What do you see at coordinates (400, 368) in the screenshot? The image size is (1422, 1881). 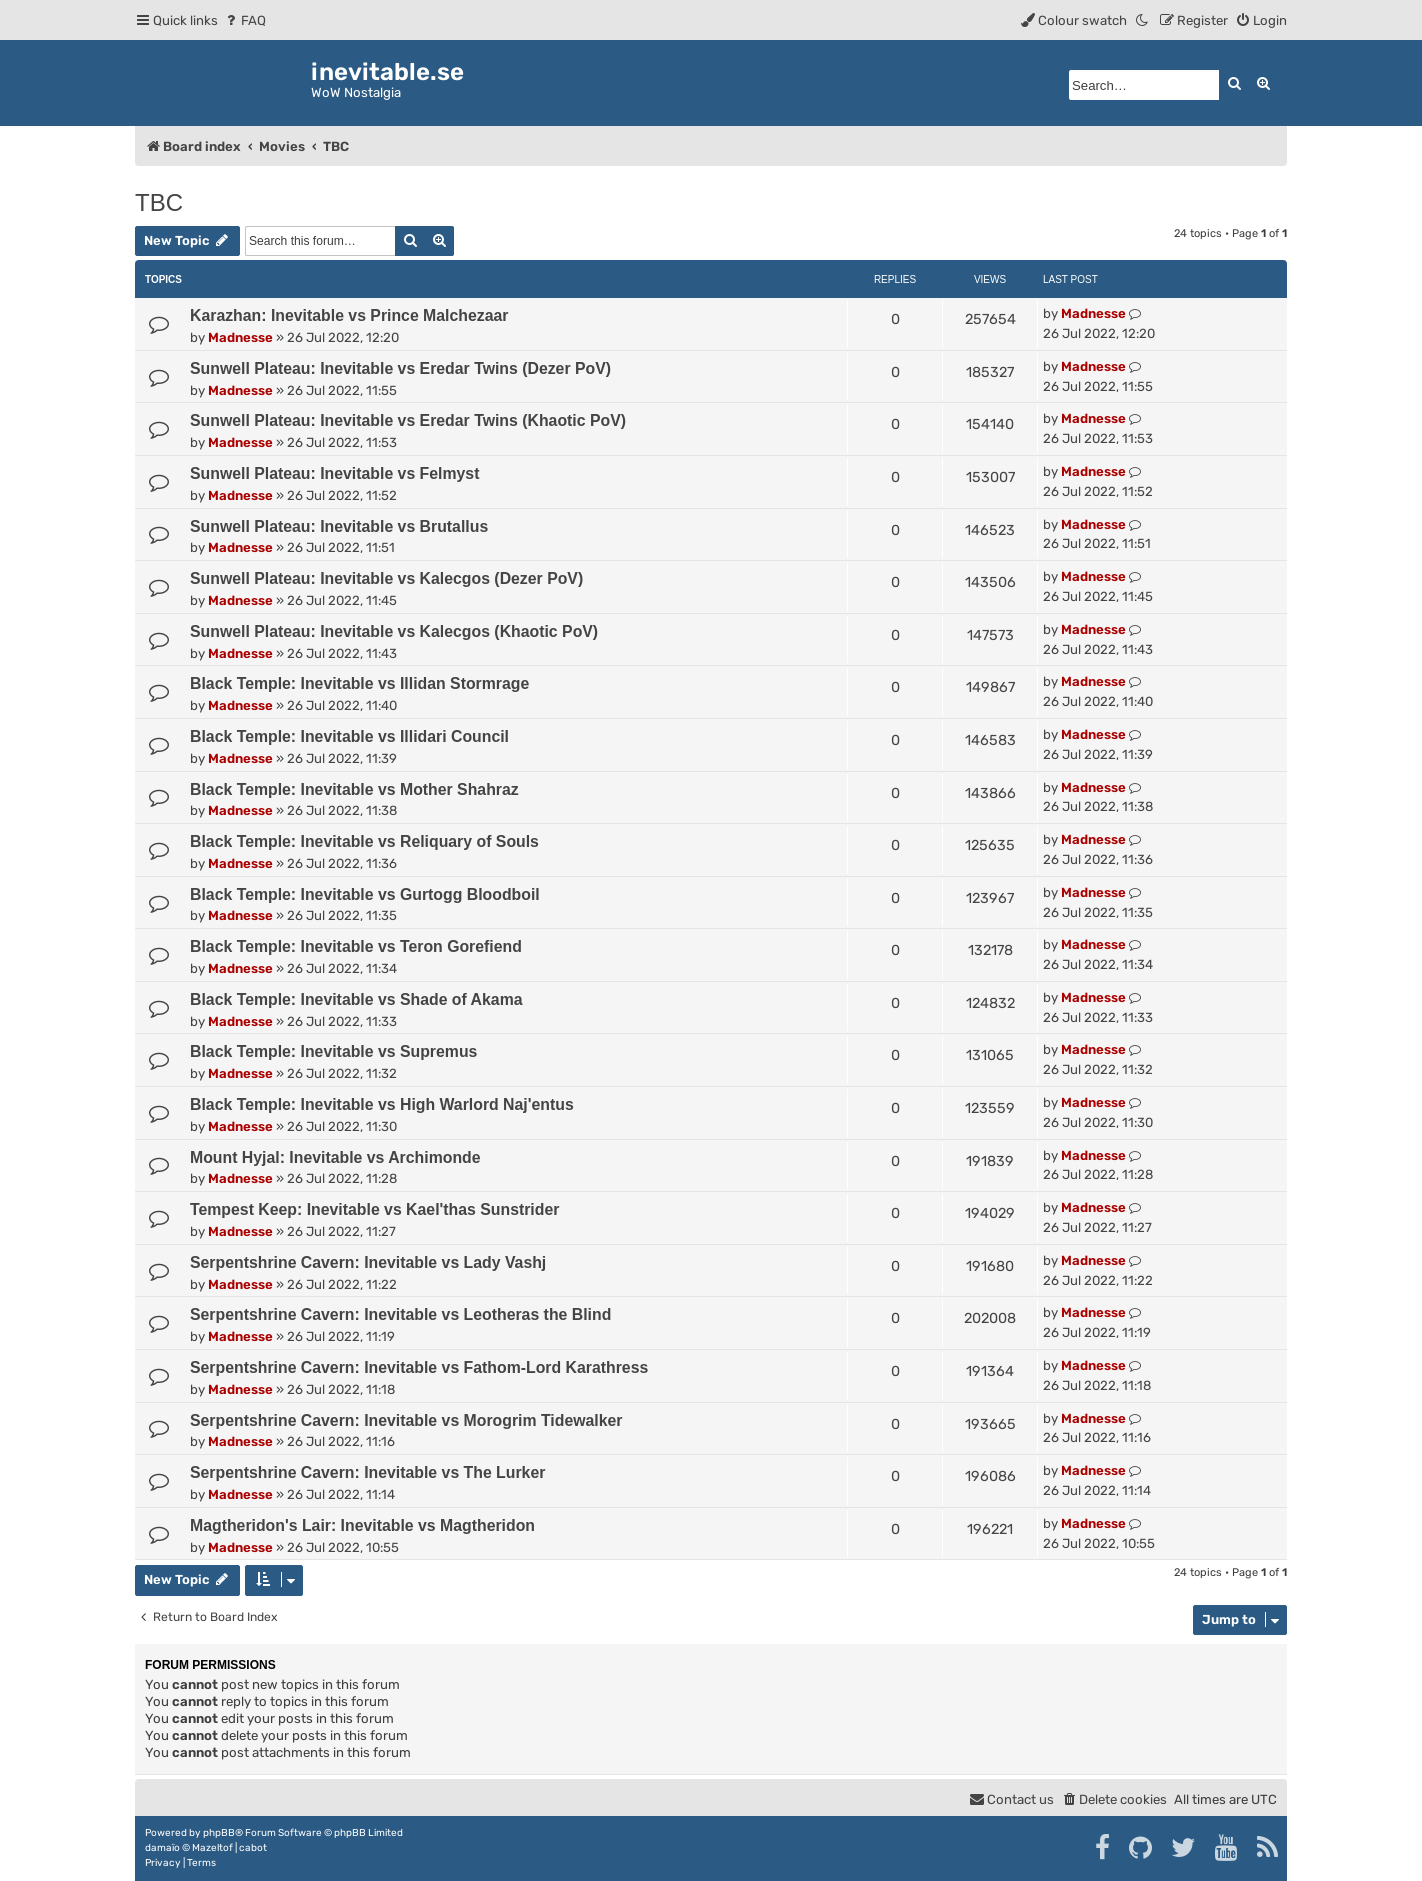 I see `Sunwell Plateau: Inevitable vs Eredar Twins (Dezer PoV)` at bounding box center [400, 368].